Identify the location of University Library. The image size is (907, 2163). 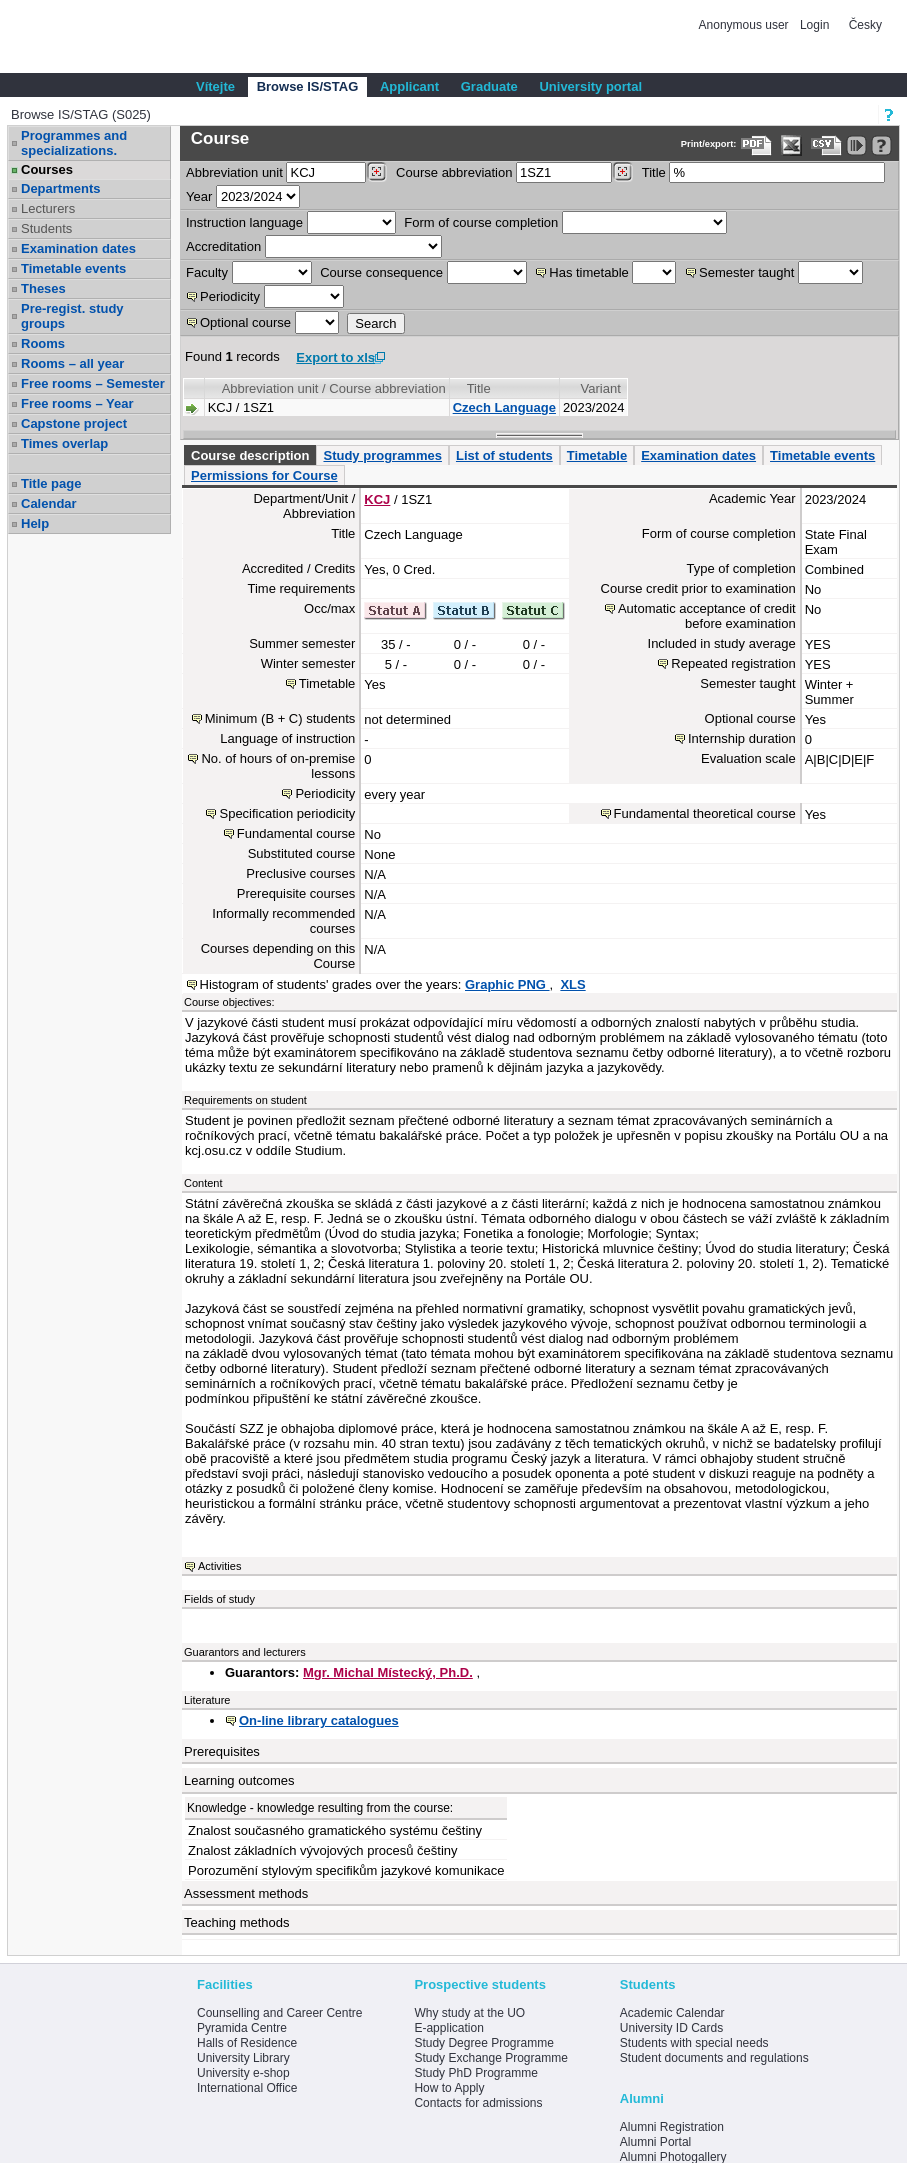
(243, 2058).